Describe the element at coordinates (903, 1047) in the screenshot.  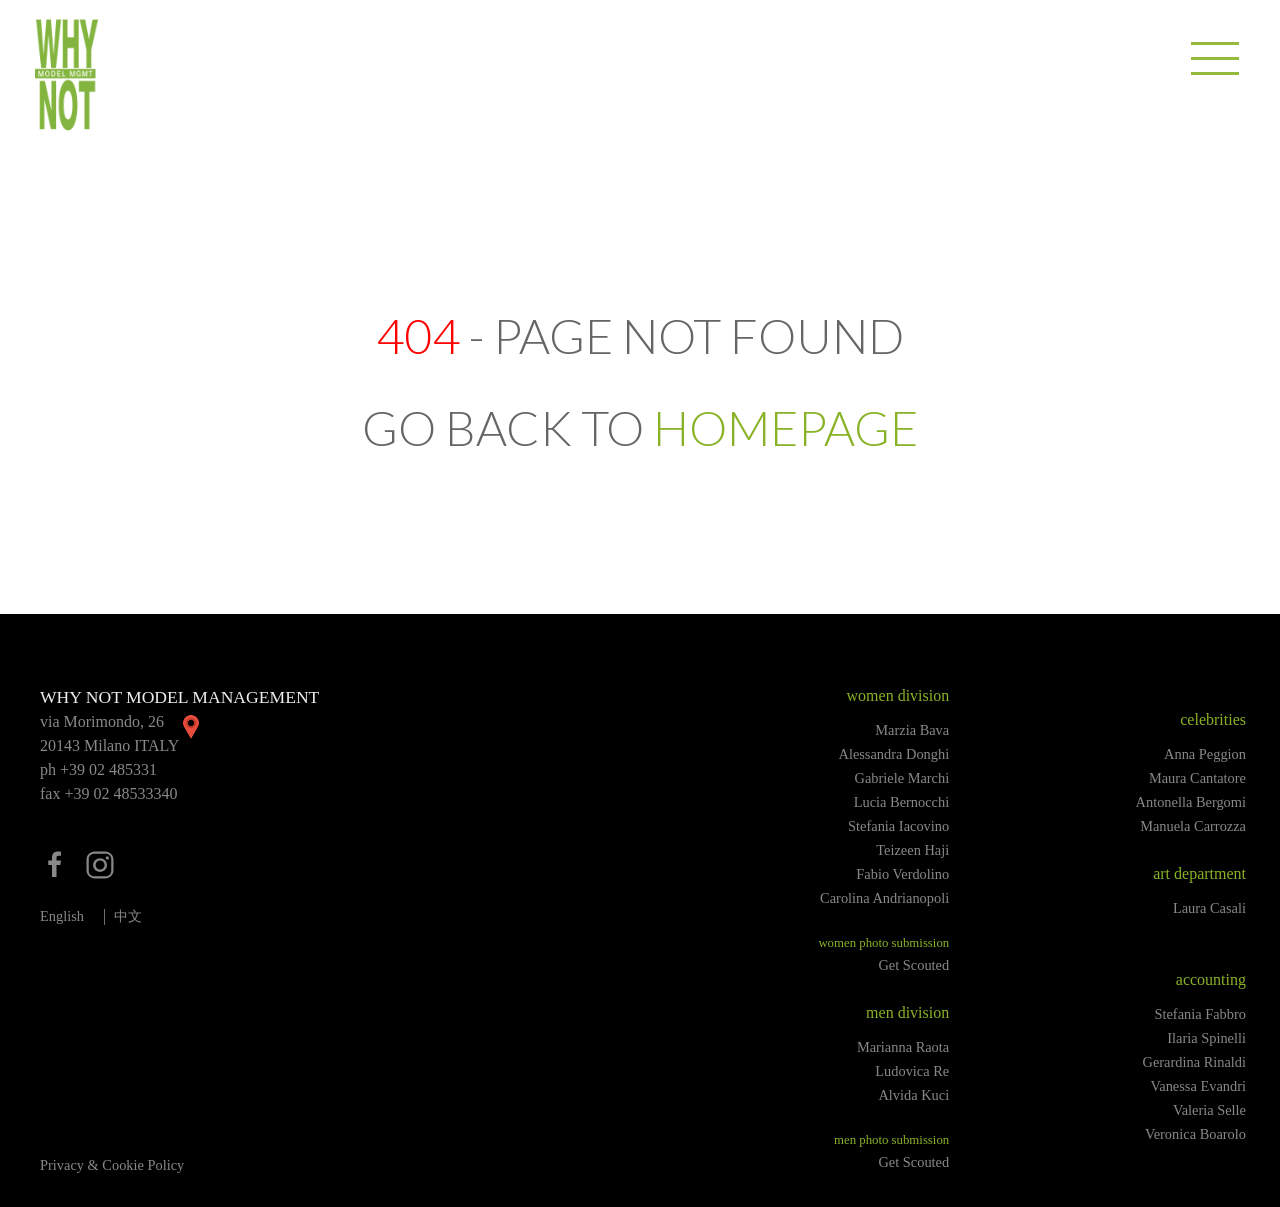
I see `Marianna Raota` at that location.